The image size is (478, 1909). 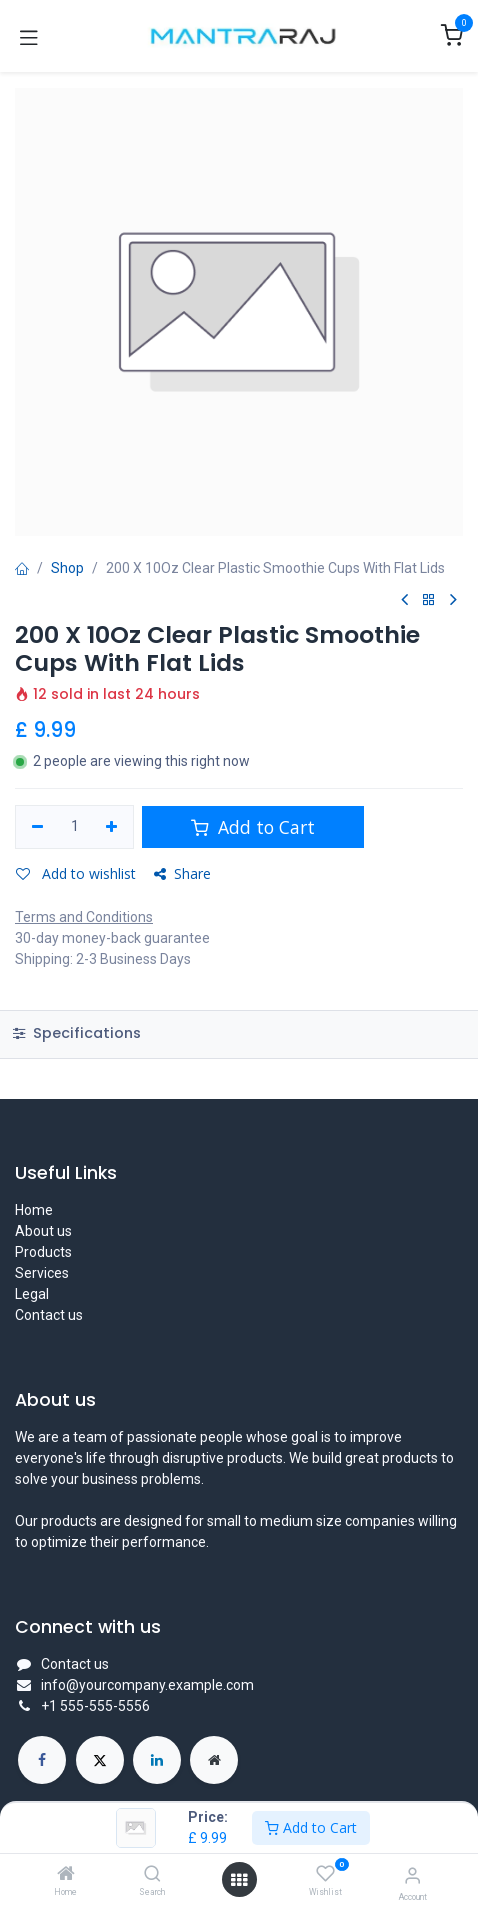 What do you see at coordinates (66, 1875) in the screenshot?
I see `[Home]` at bounding box center [66, 1875].